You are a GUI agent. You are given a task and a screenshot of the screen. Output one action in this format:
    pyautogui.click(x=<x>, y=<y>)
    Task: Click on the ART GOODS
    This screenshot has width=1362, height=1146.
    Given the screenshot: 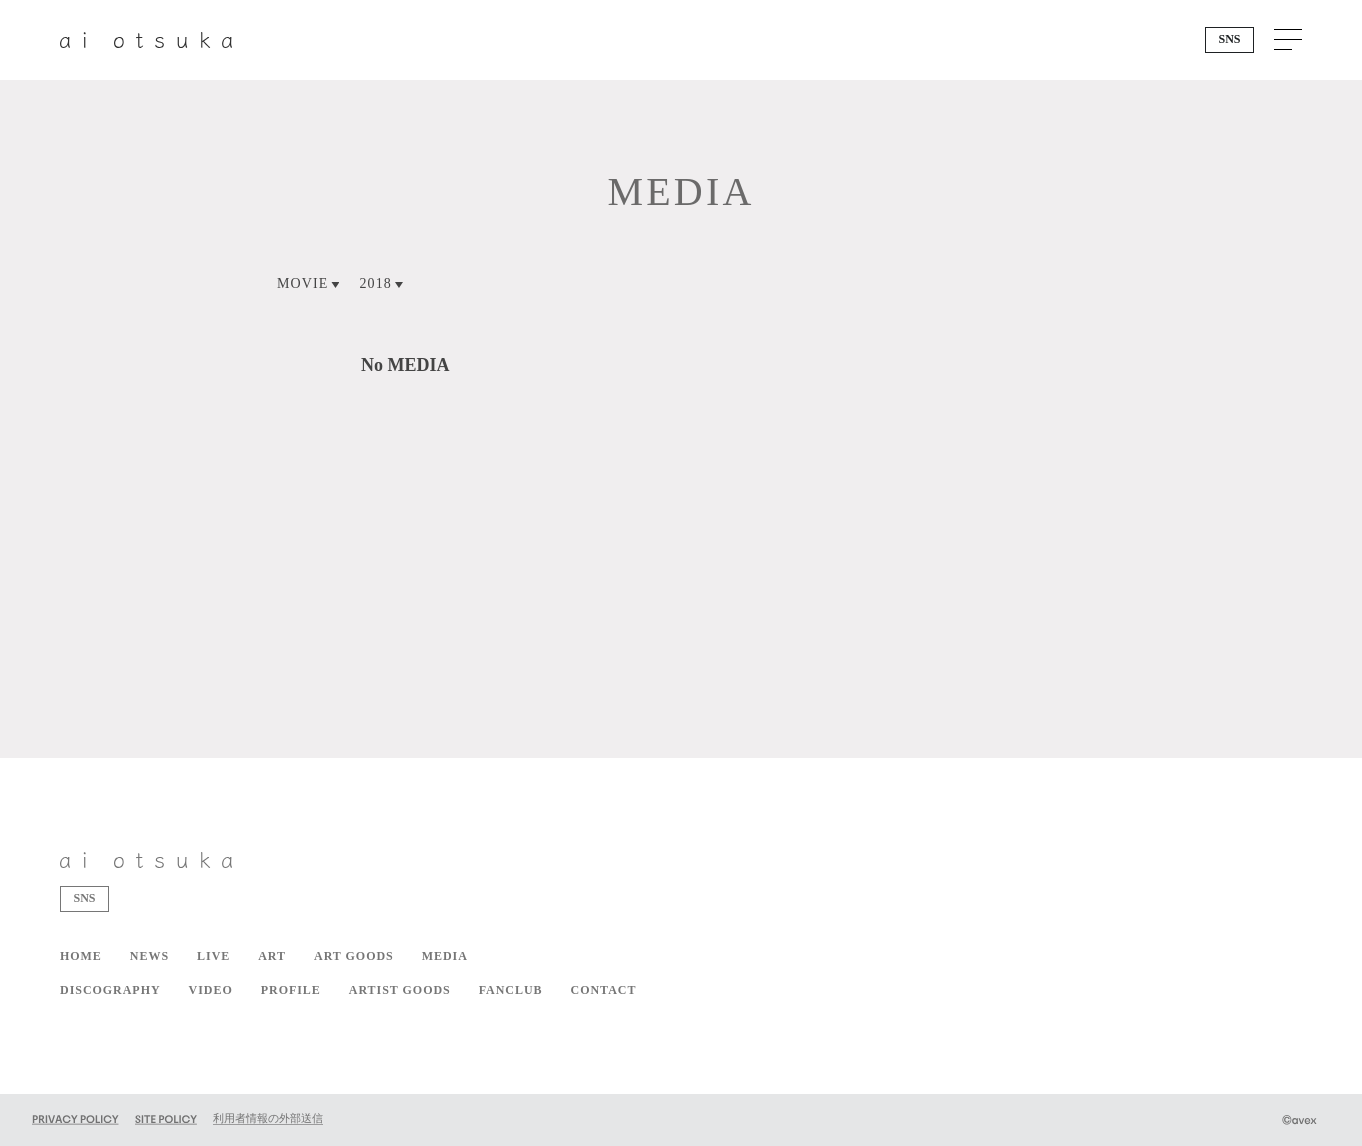 What is the action you would take?
    pyautogui.click(x=354, y=956)
    